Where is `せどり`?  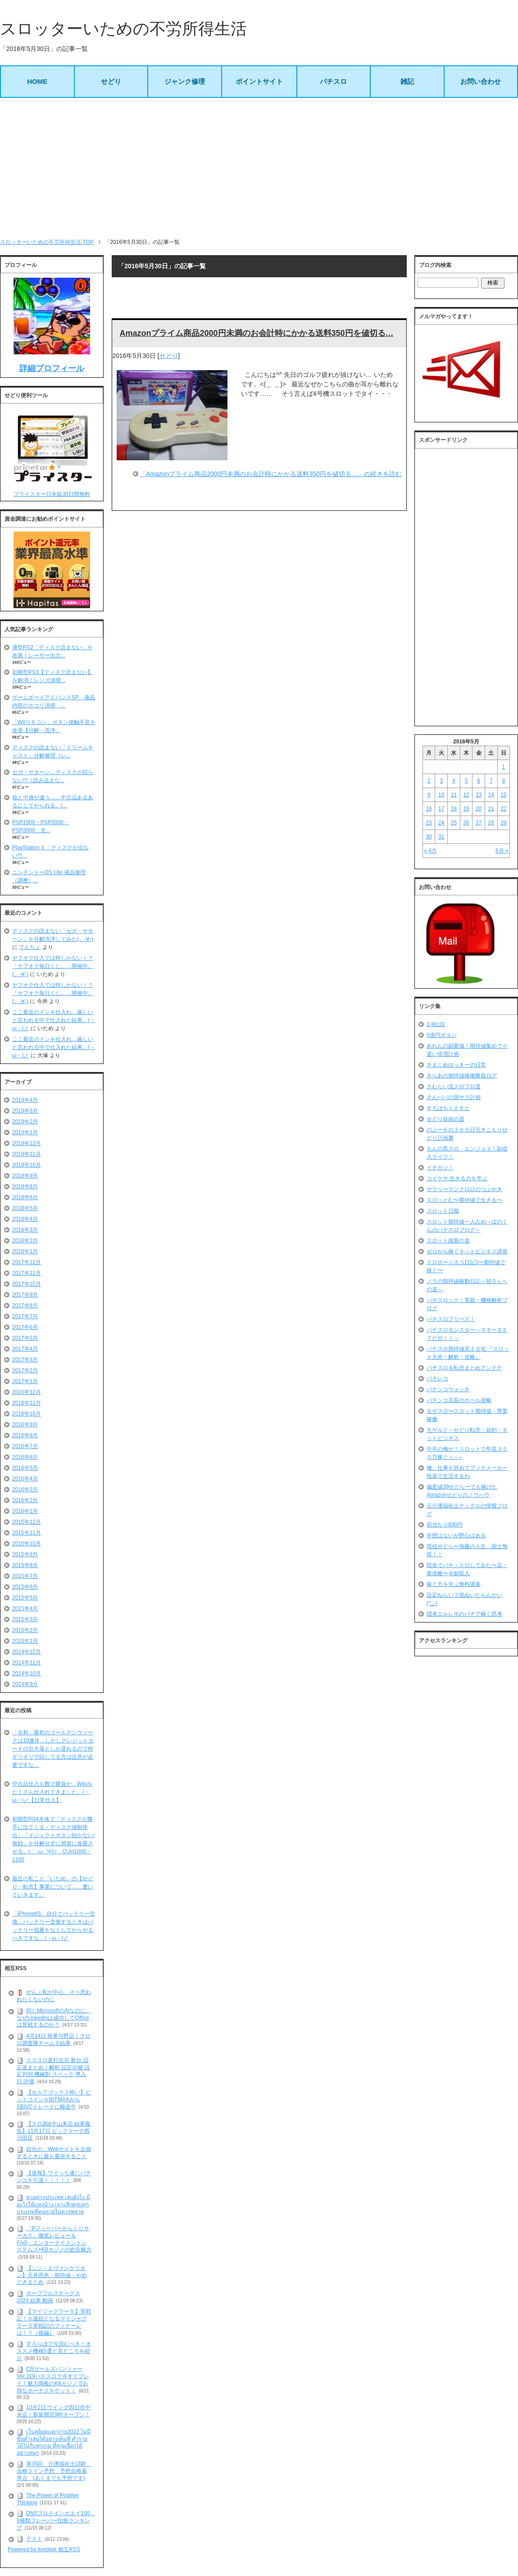 せどり is located at coordinates (111, 81).